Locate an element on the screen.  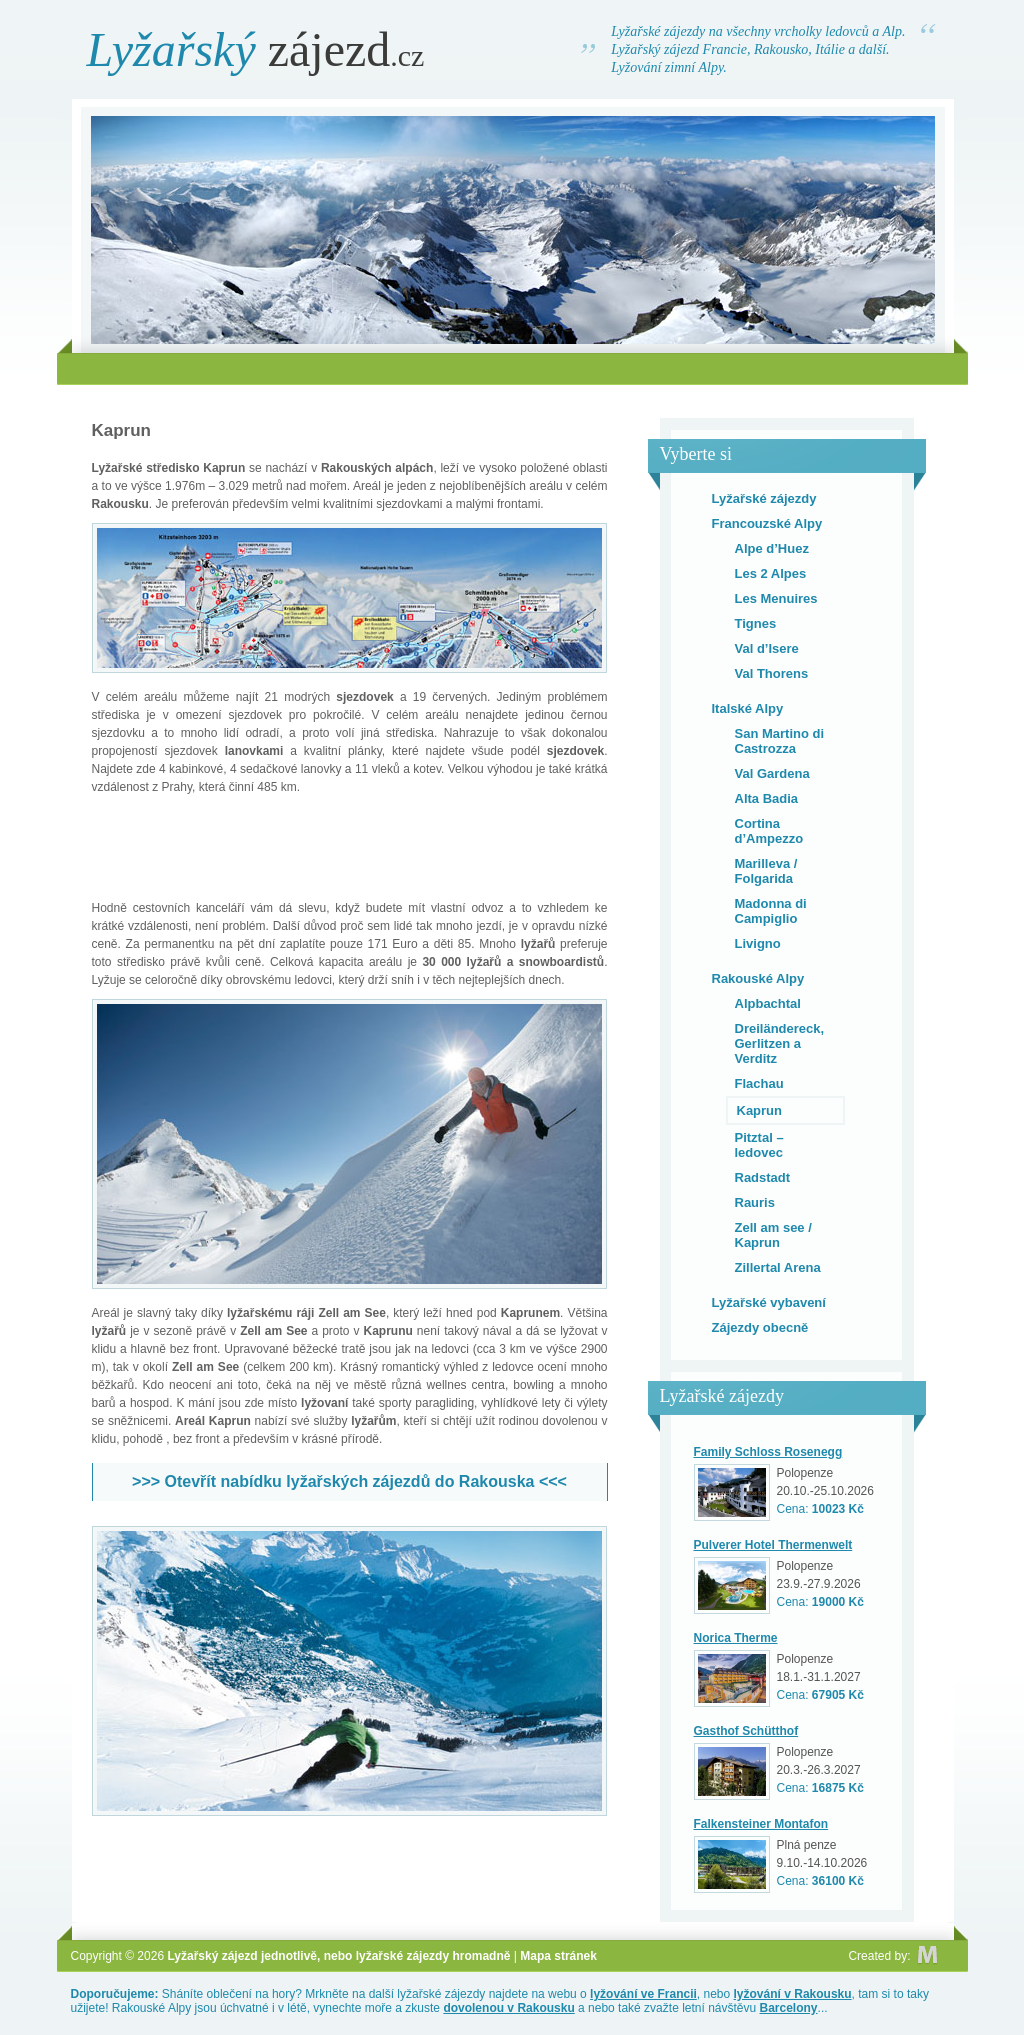
>>> Otevřít nabídku lyžařských zájezdů do Rakouska <<< is located at coordinates (349, 1481).